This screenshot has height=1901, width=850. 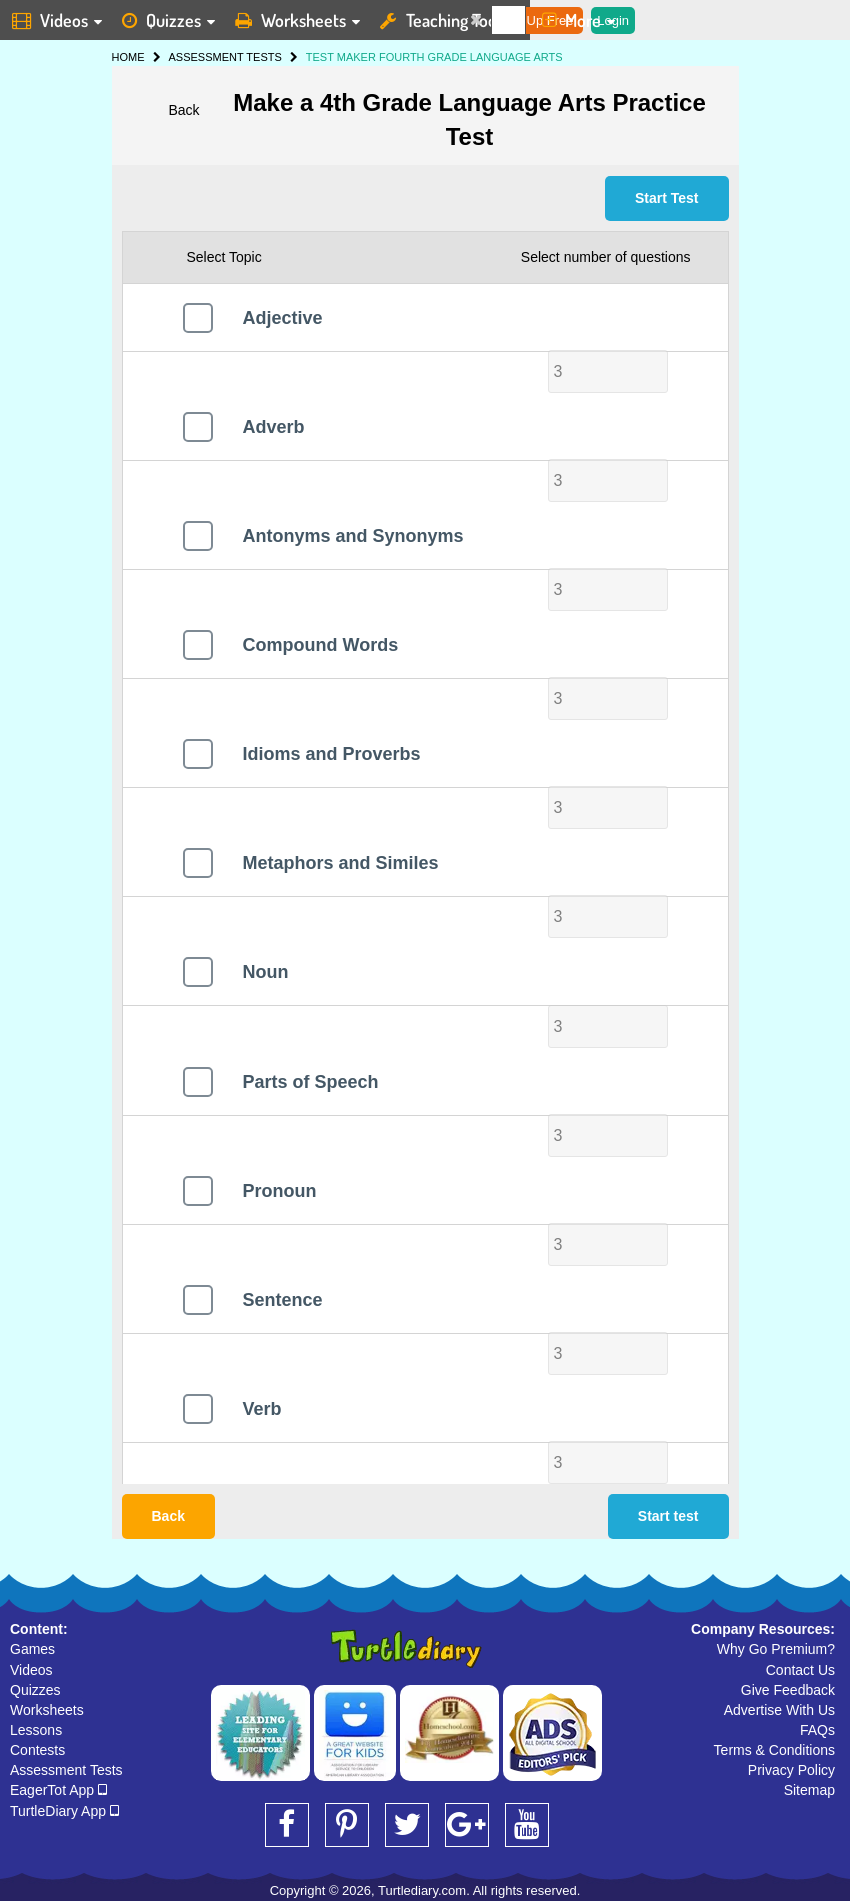 I want to click on Games, so click(x=32, y=1649).